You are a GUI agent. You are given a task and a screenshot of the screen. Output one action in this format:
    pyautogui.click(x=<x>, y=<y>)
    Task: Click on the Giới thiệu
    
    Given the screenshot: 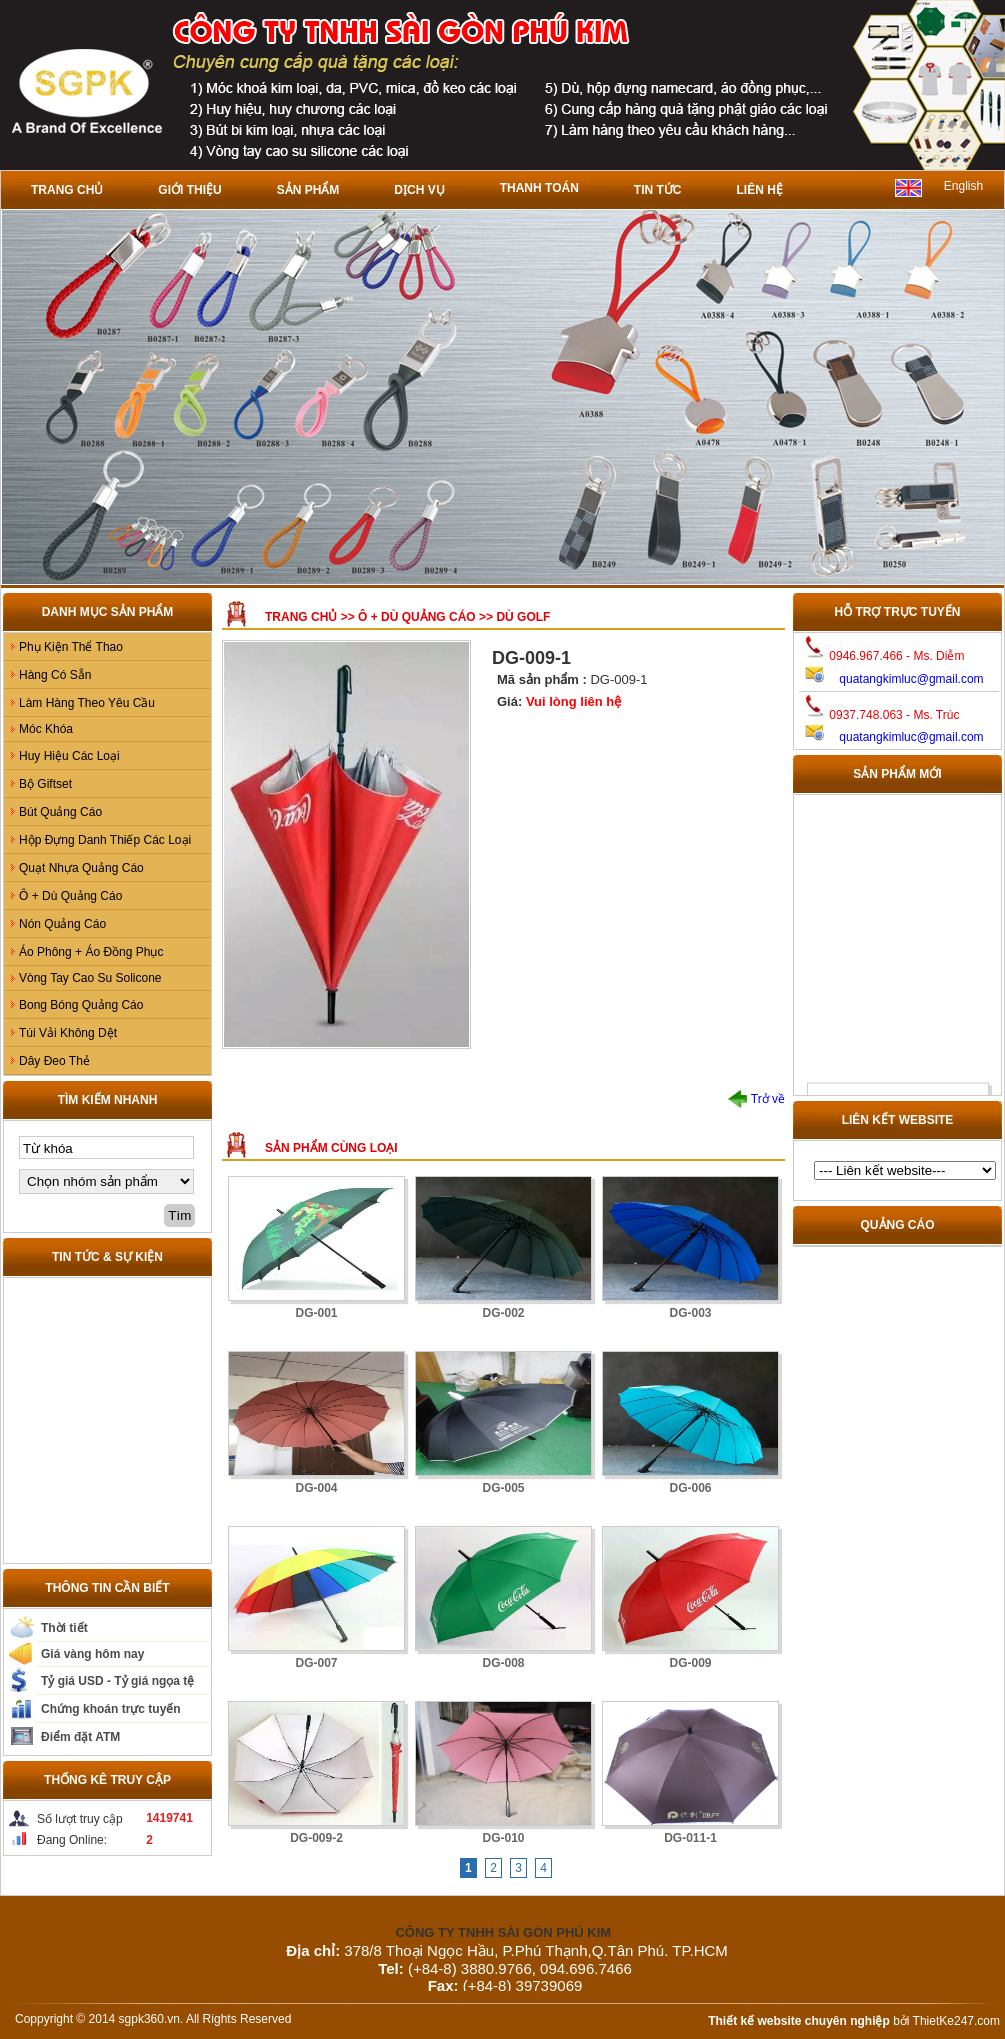 What is the action you would take?
    pyautogui.click(x=189, y=190)
    